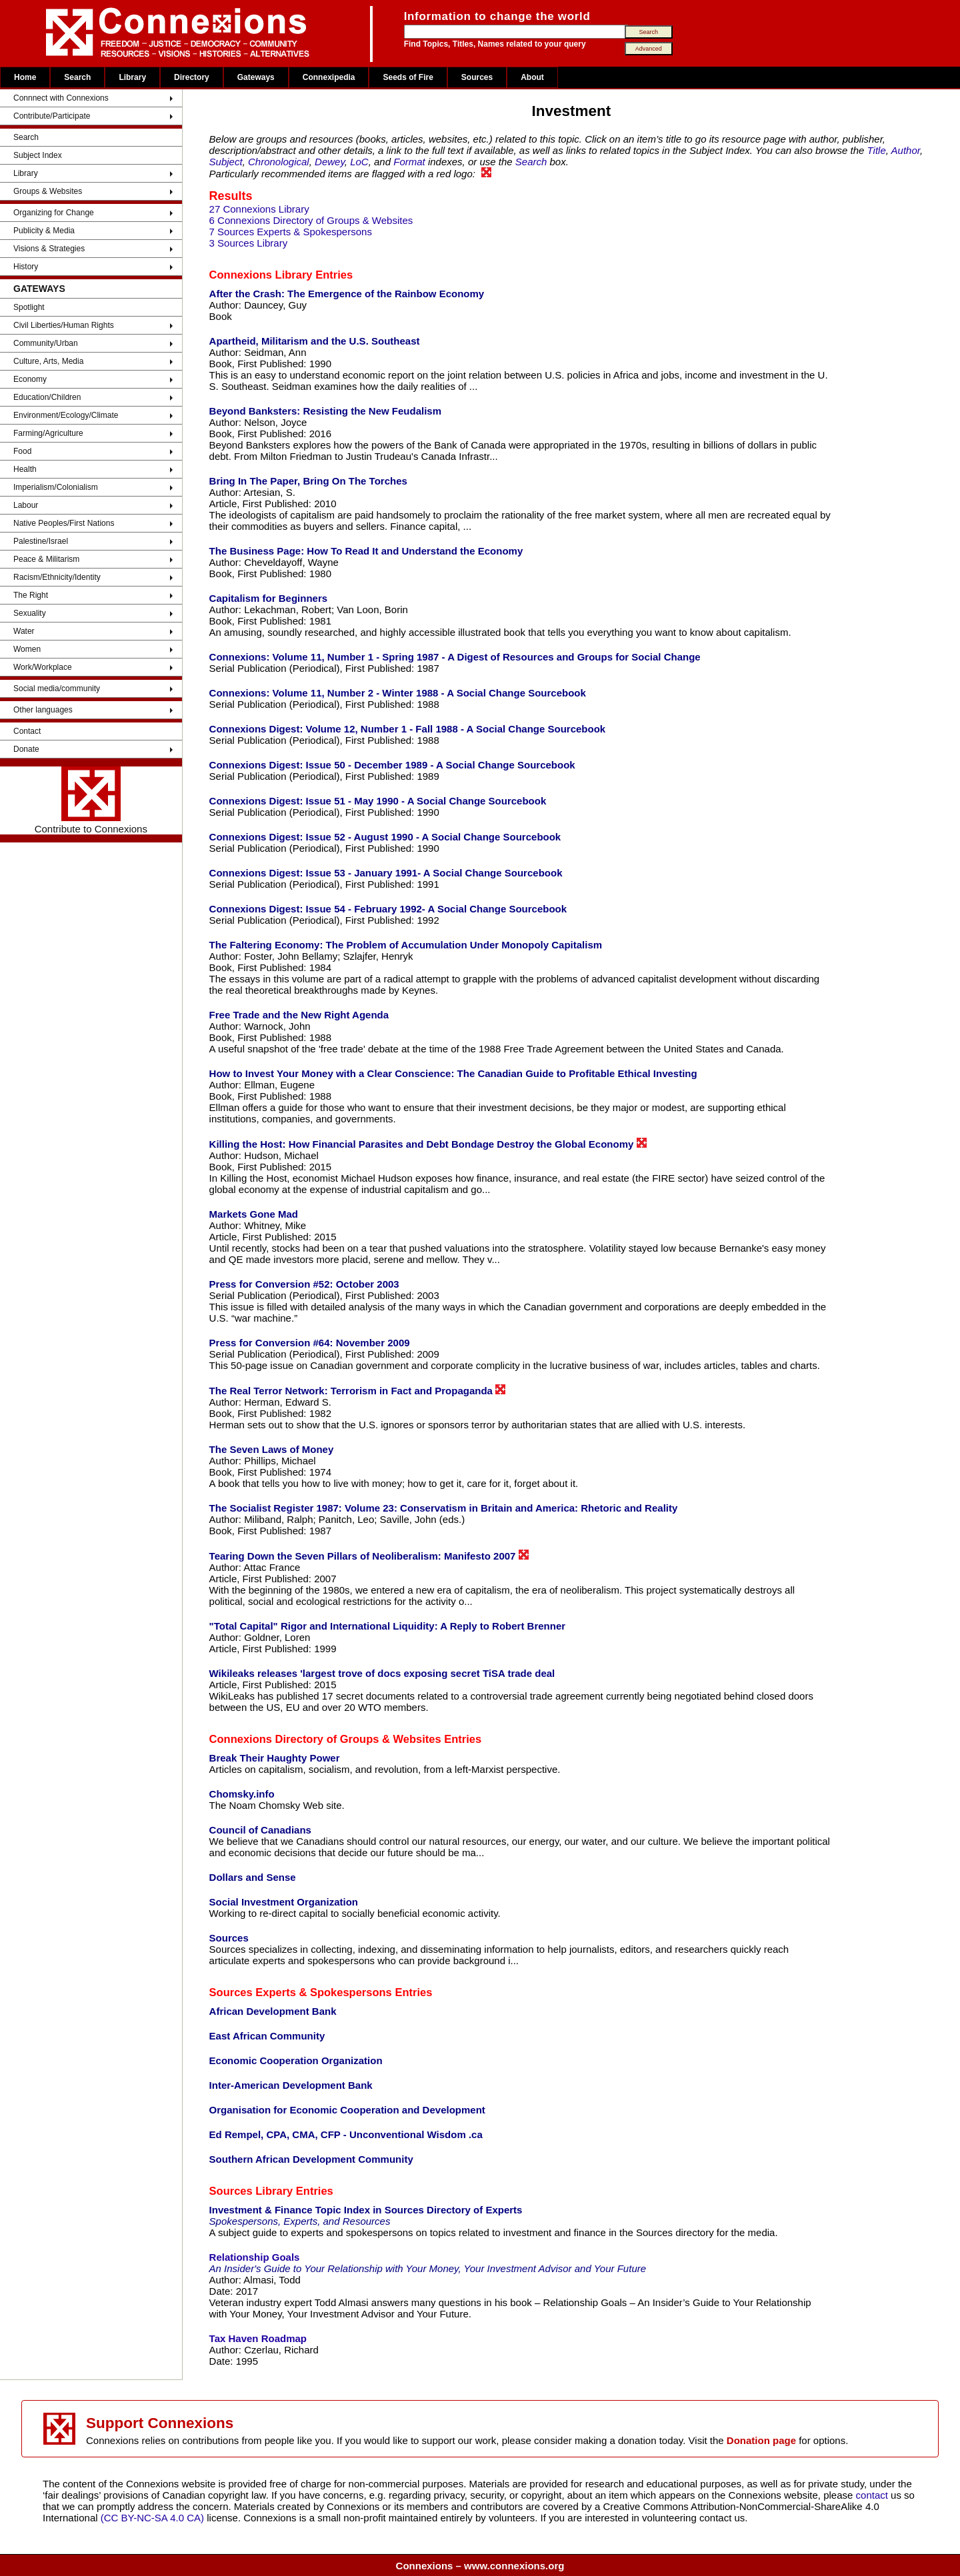 The image size is (960, 2576). I want to click on Title, so click(876, 150).